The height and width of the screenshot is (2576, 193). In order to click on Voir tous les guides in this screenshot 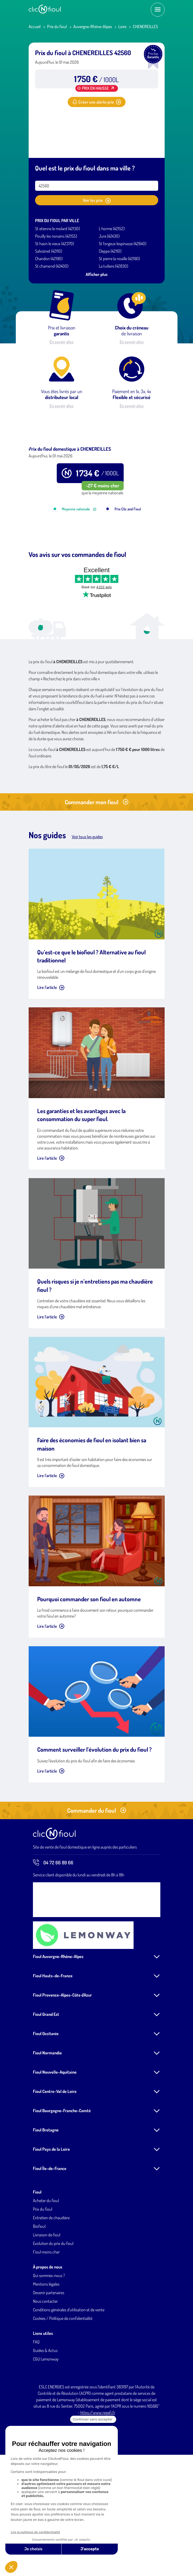, I will do `click(87, 904)`.